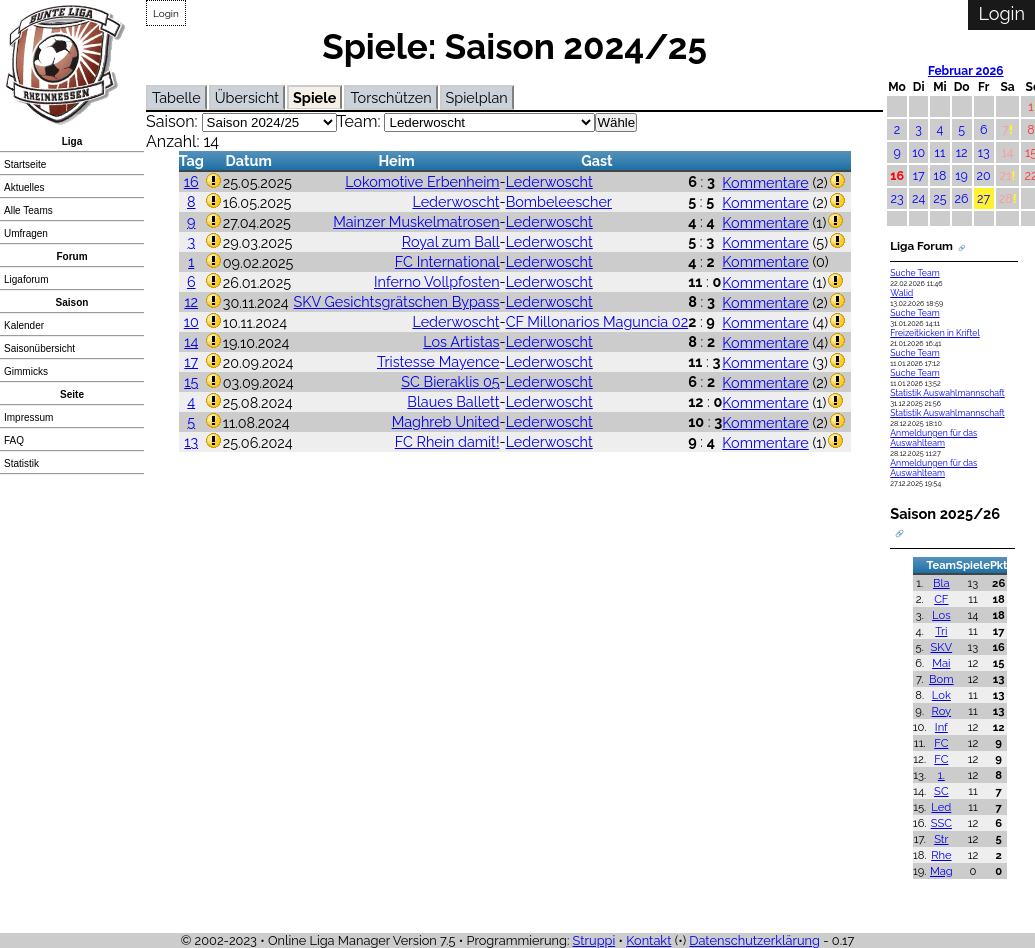 The height and width of the screenshot is (948, 1035). I want to click on Inferno Vollpfosten, so click(437, 281).